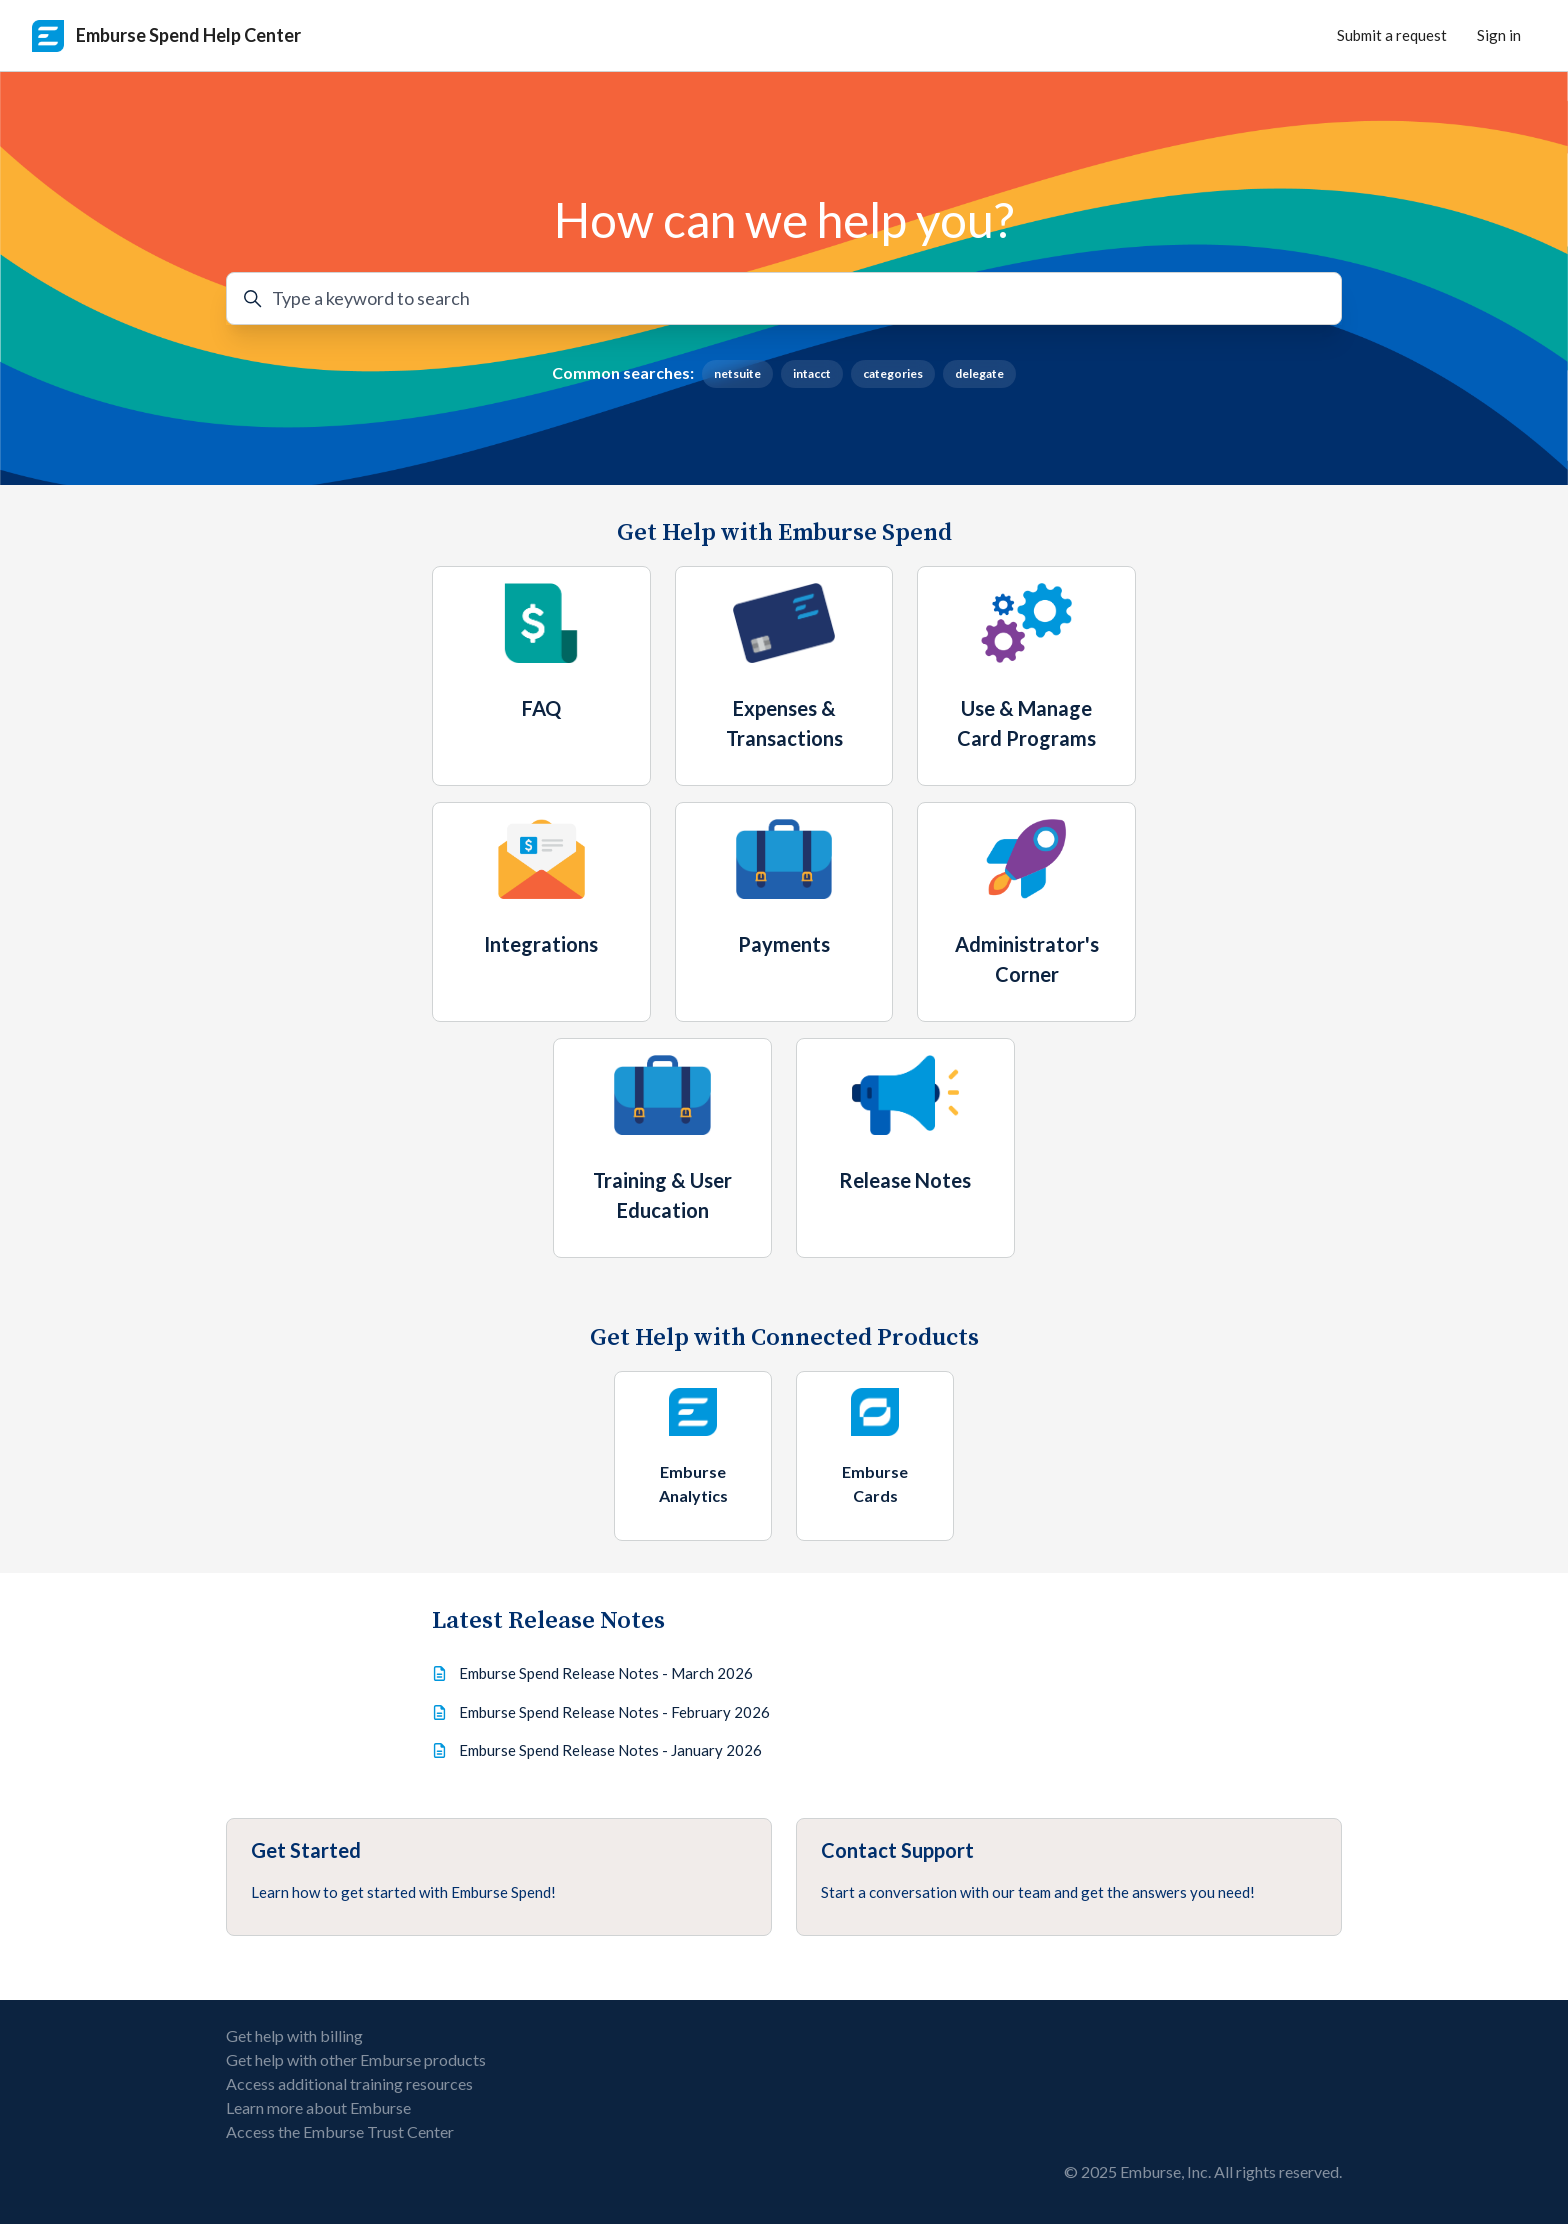 The image size is (1568, 2224). Describe the element at coordinates (606, 1673) in the screenshot. I see `Emburse Spend Release Notes - March 2026` at that location.